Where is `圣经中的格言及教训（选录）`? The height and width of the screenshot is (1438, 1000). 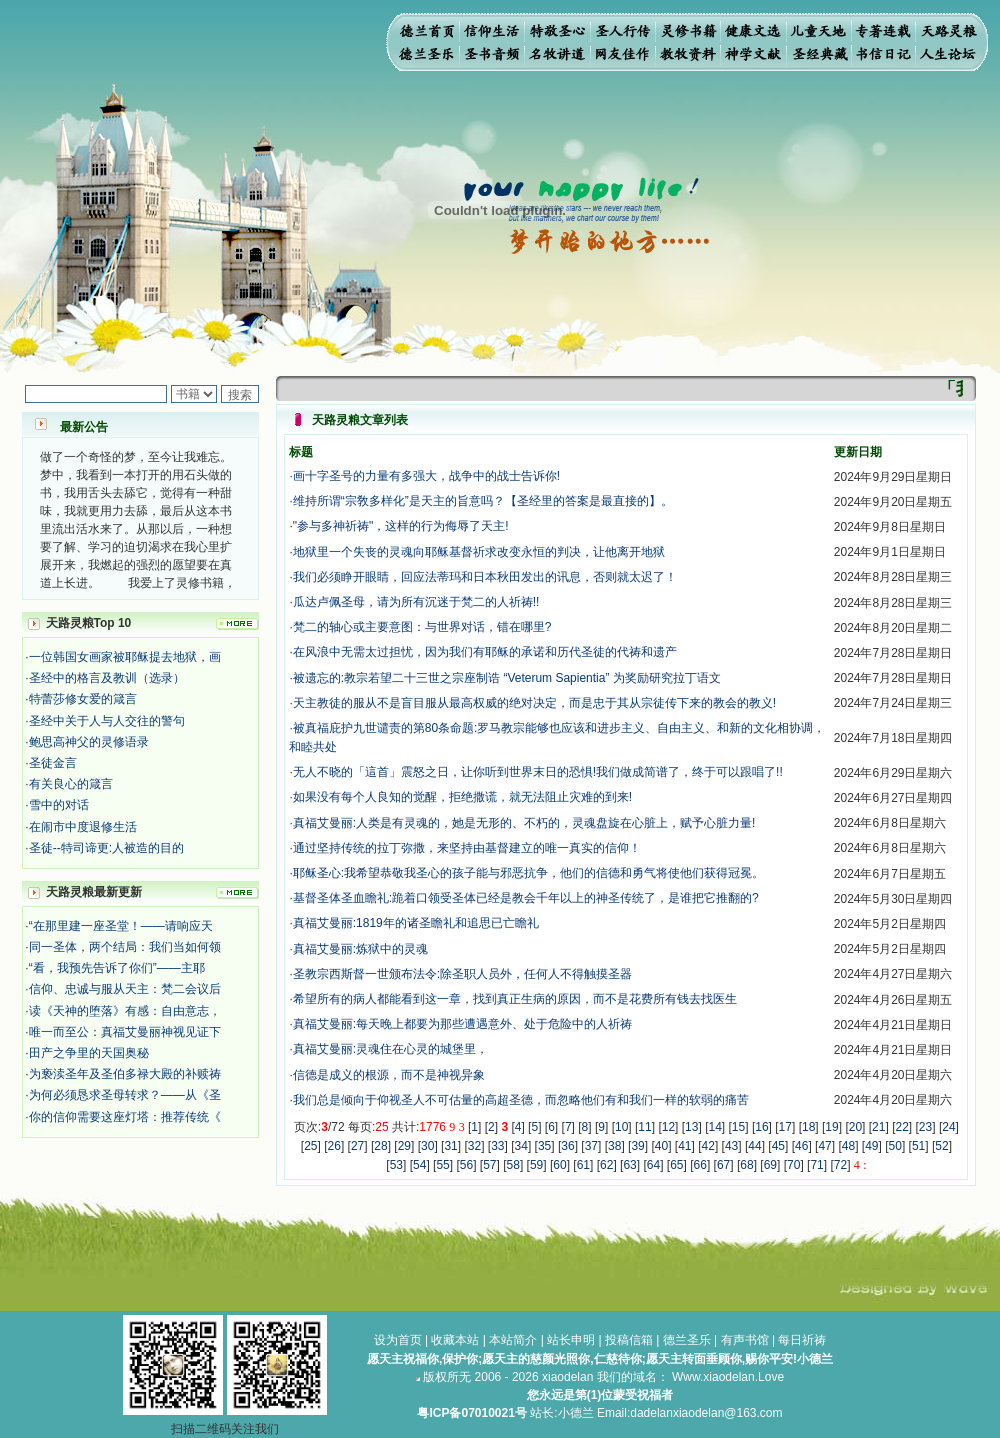 圣经中的格言及教训（选录） is located at coordinates (107, 678).